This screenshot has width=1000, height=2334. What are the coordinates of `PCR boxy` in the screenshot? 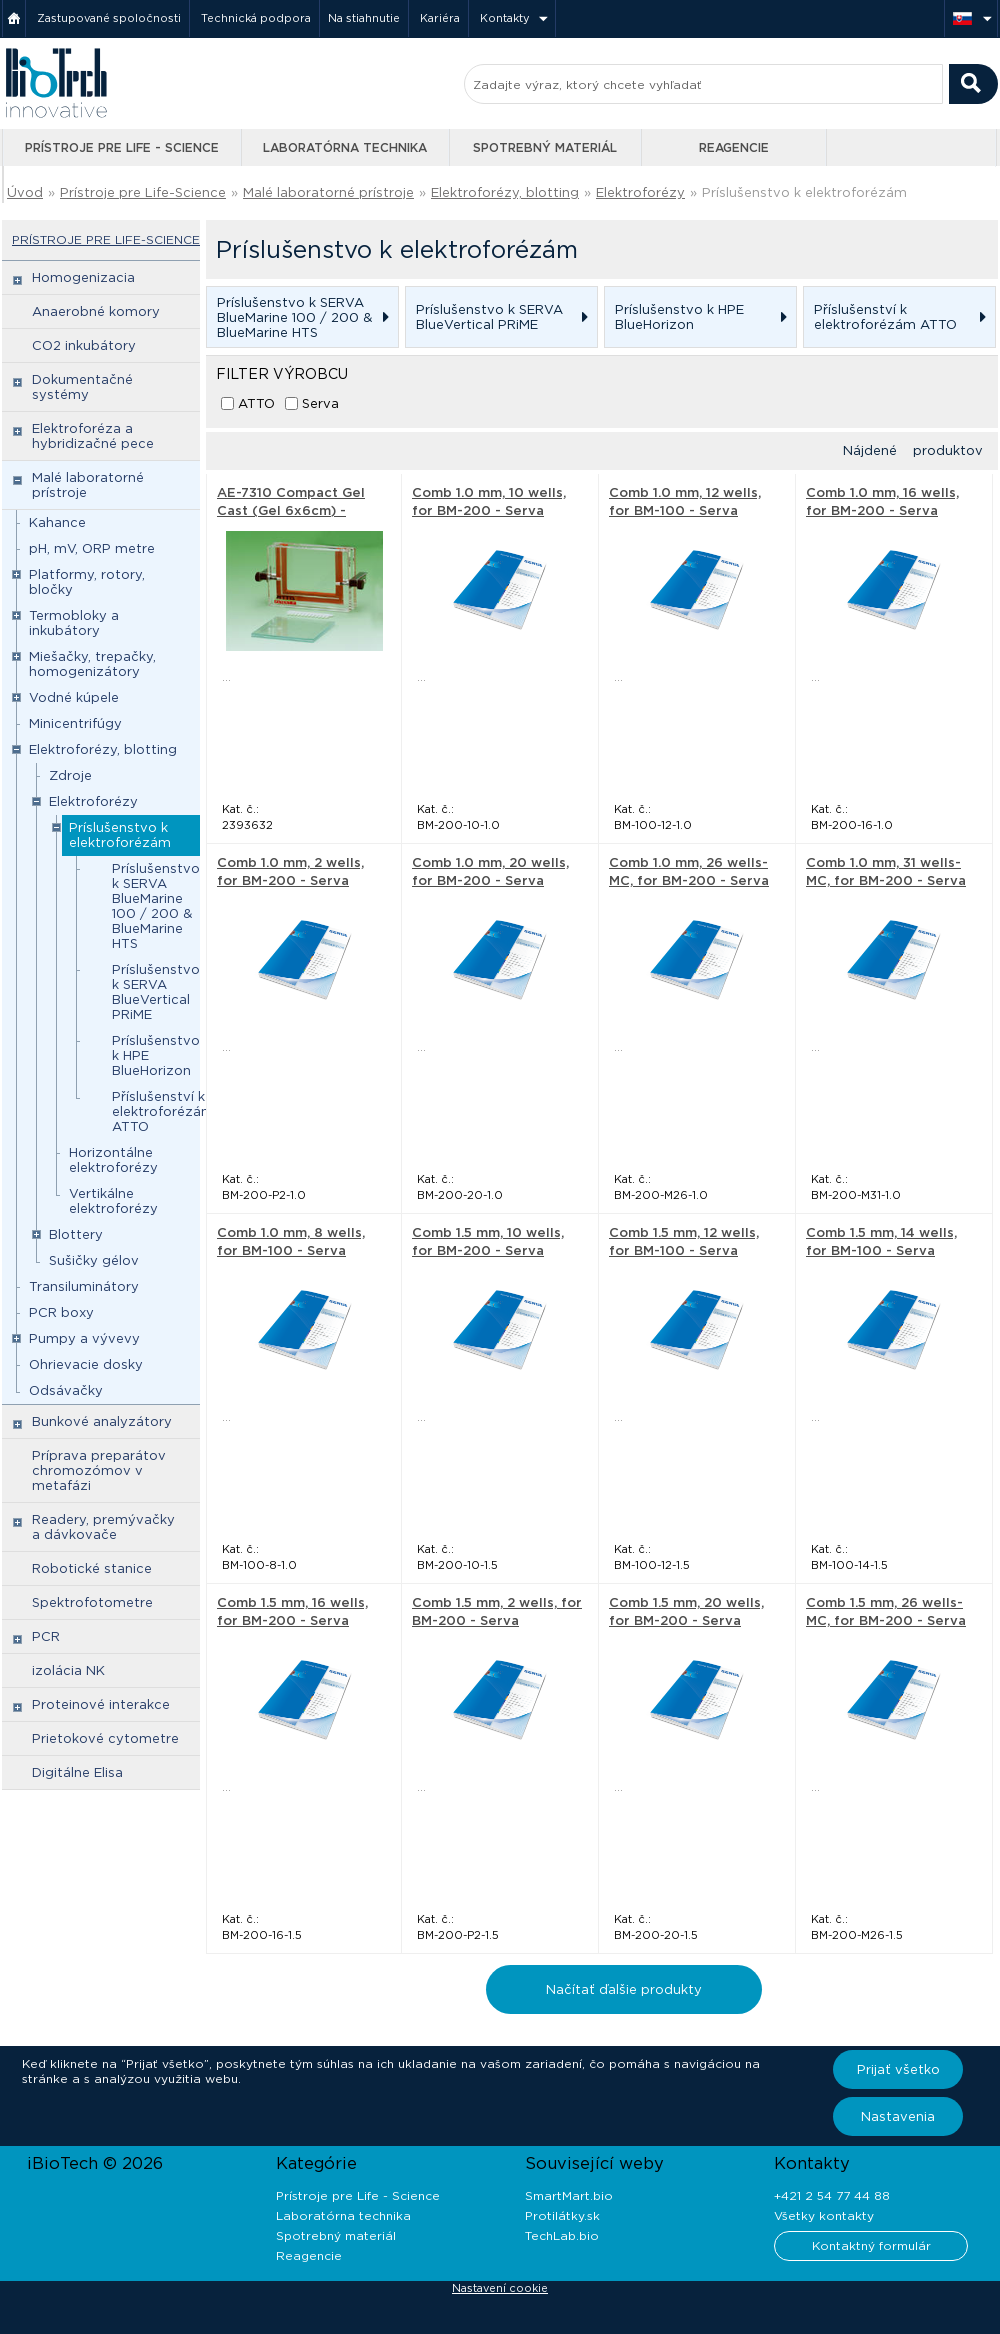 It's located at (61, 1312).